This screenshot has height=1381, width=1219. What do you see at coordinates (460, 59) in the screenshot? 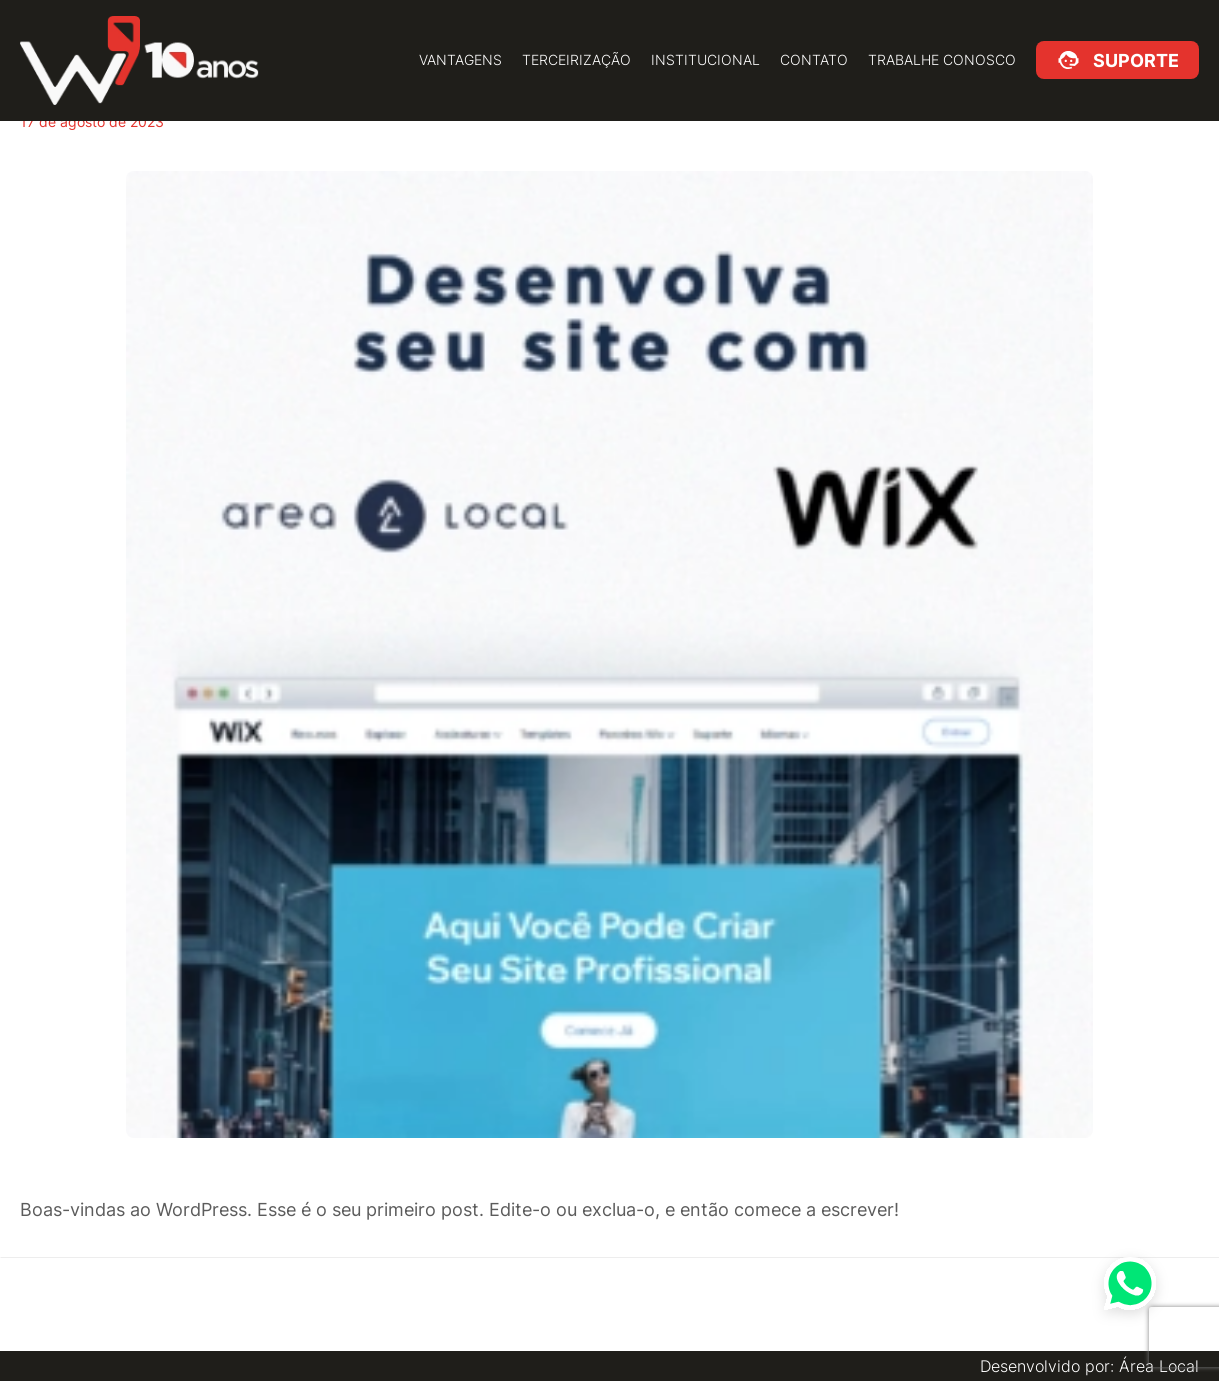
I see `Vantagens` at bounding box center [460, 59].